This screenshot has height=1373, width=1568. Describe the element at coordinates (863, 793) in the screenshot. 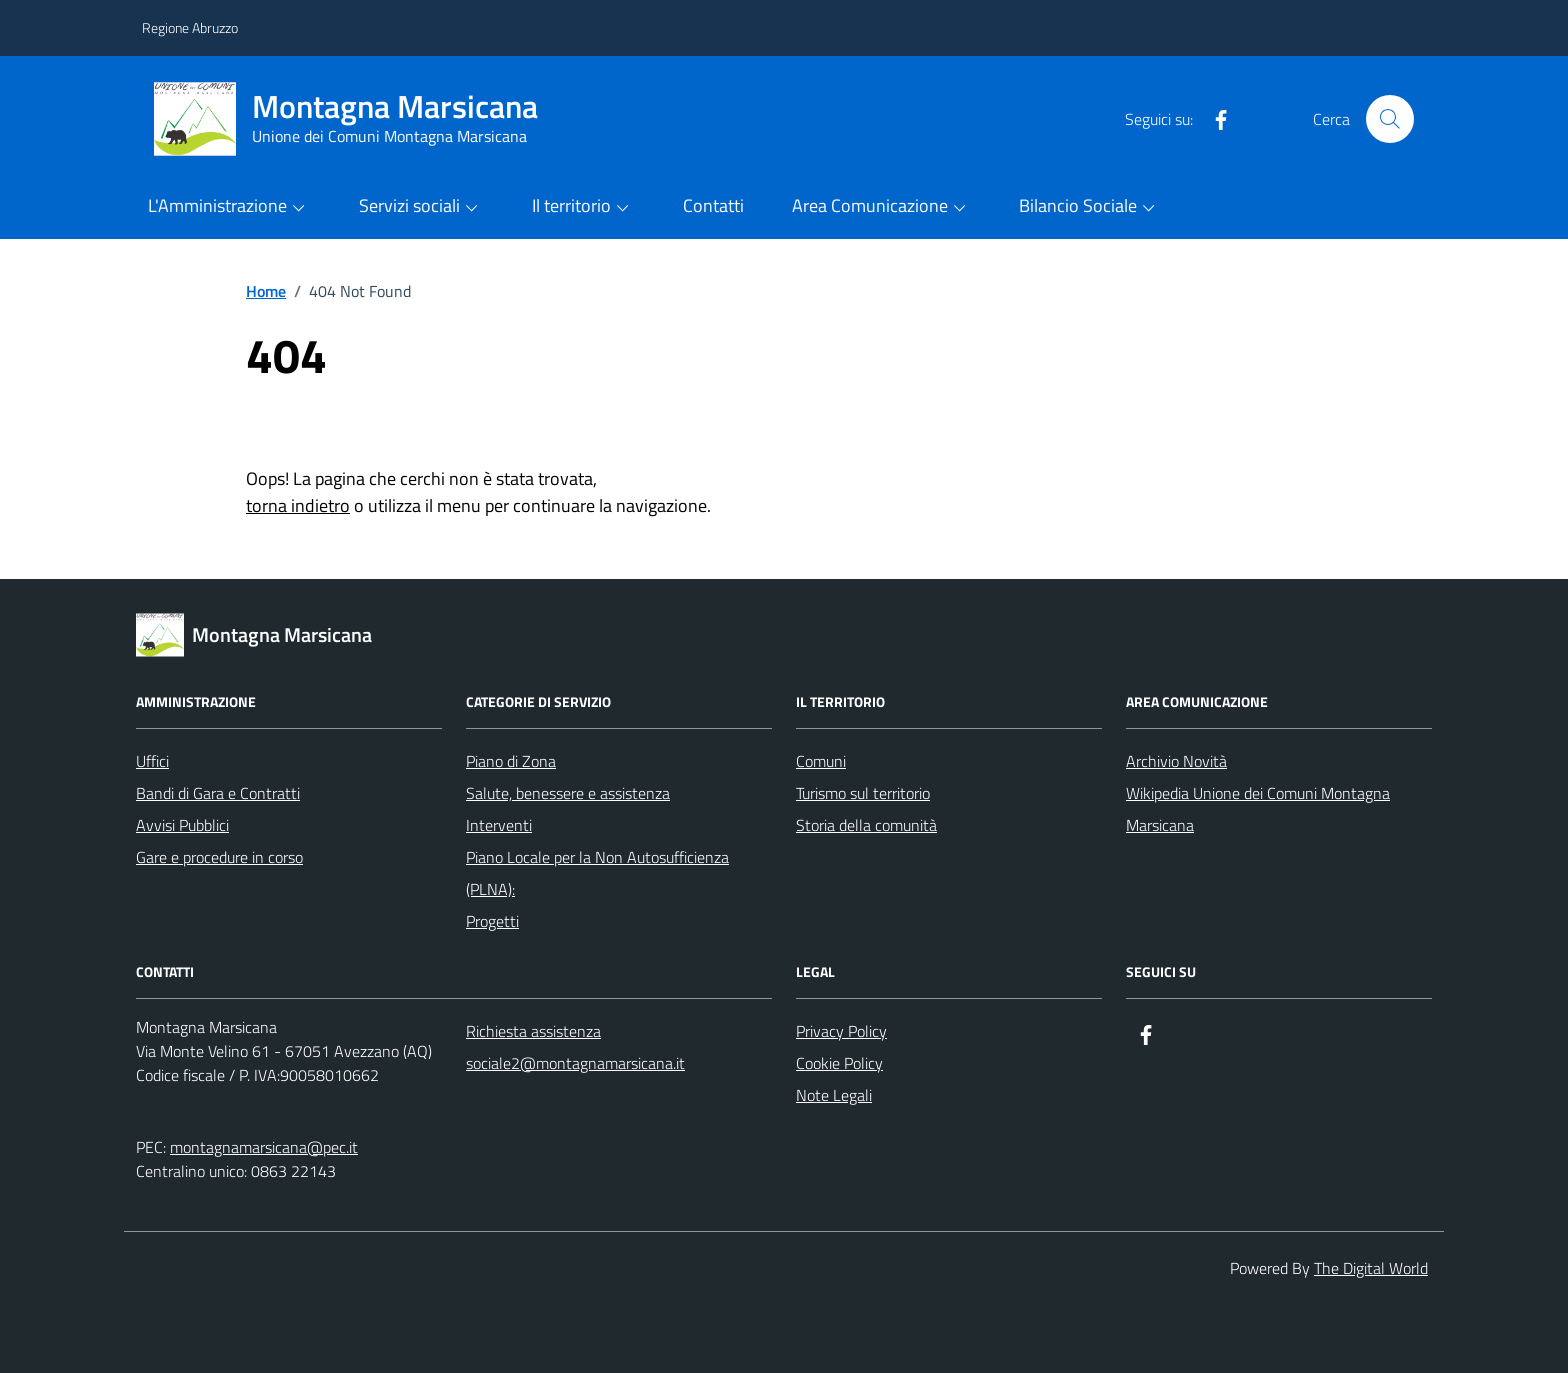

I see `Turismo sul territorio` at that location.